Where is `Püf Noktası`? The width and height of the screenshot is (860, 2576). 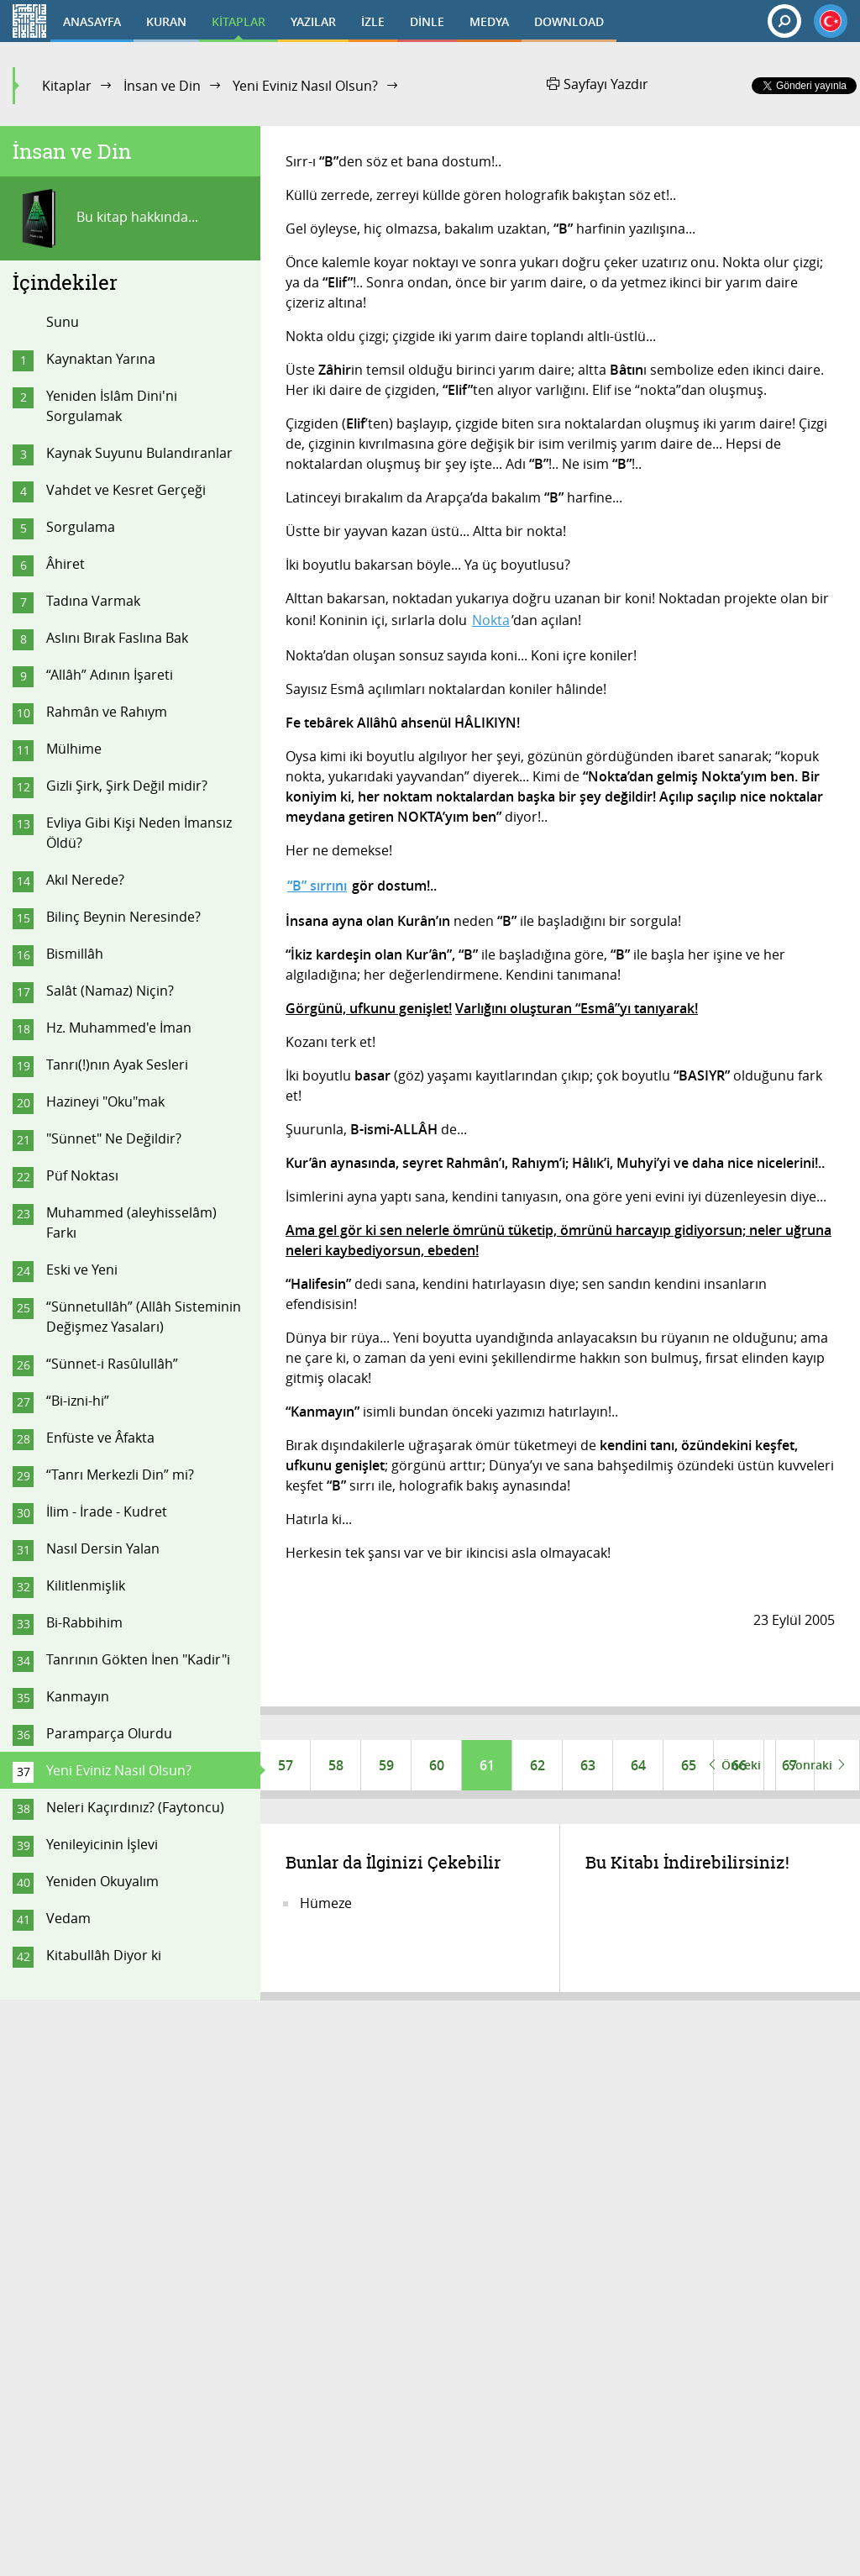
Püf Noktası is located at coordinates (82, 1175).